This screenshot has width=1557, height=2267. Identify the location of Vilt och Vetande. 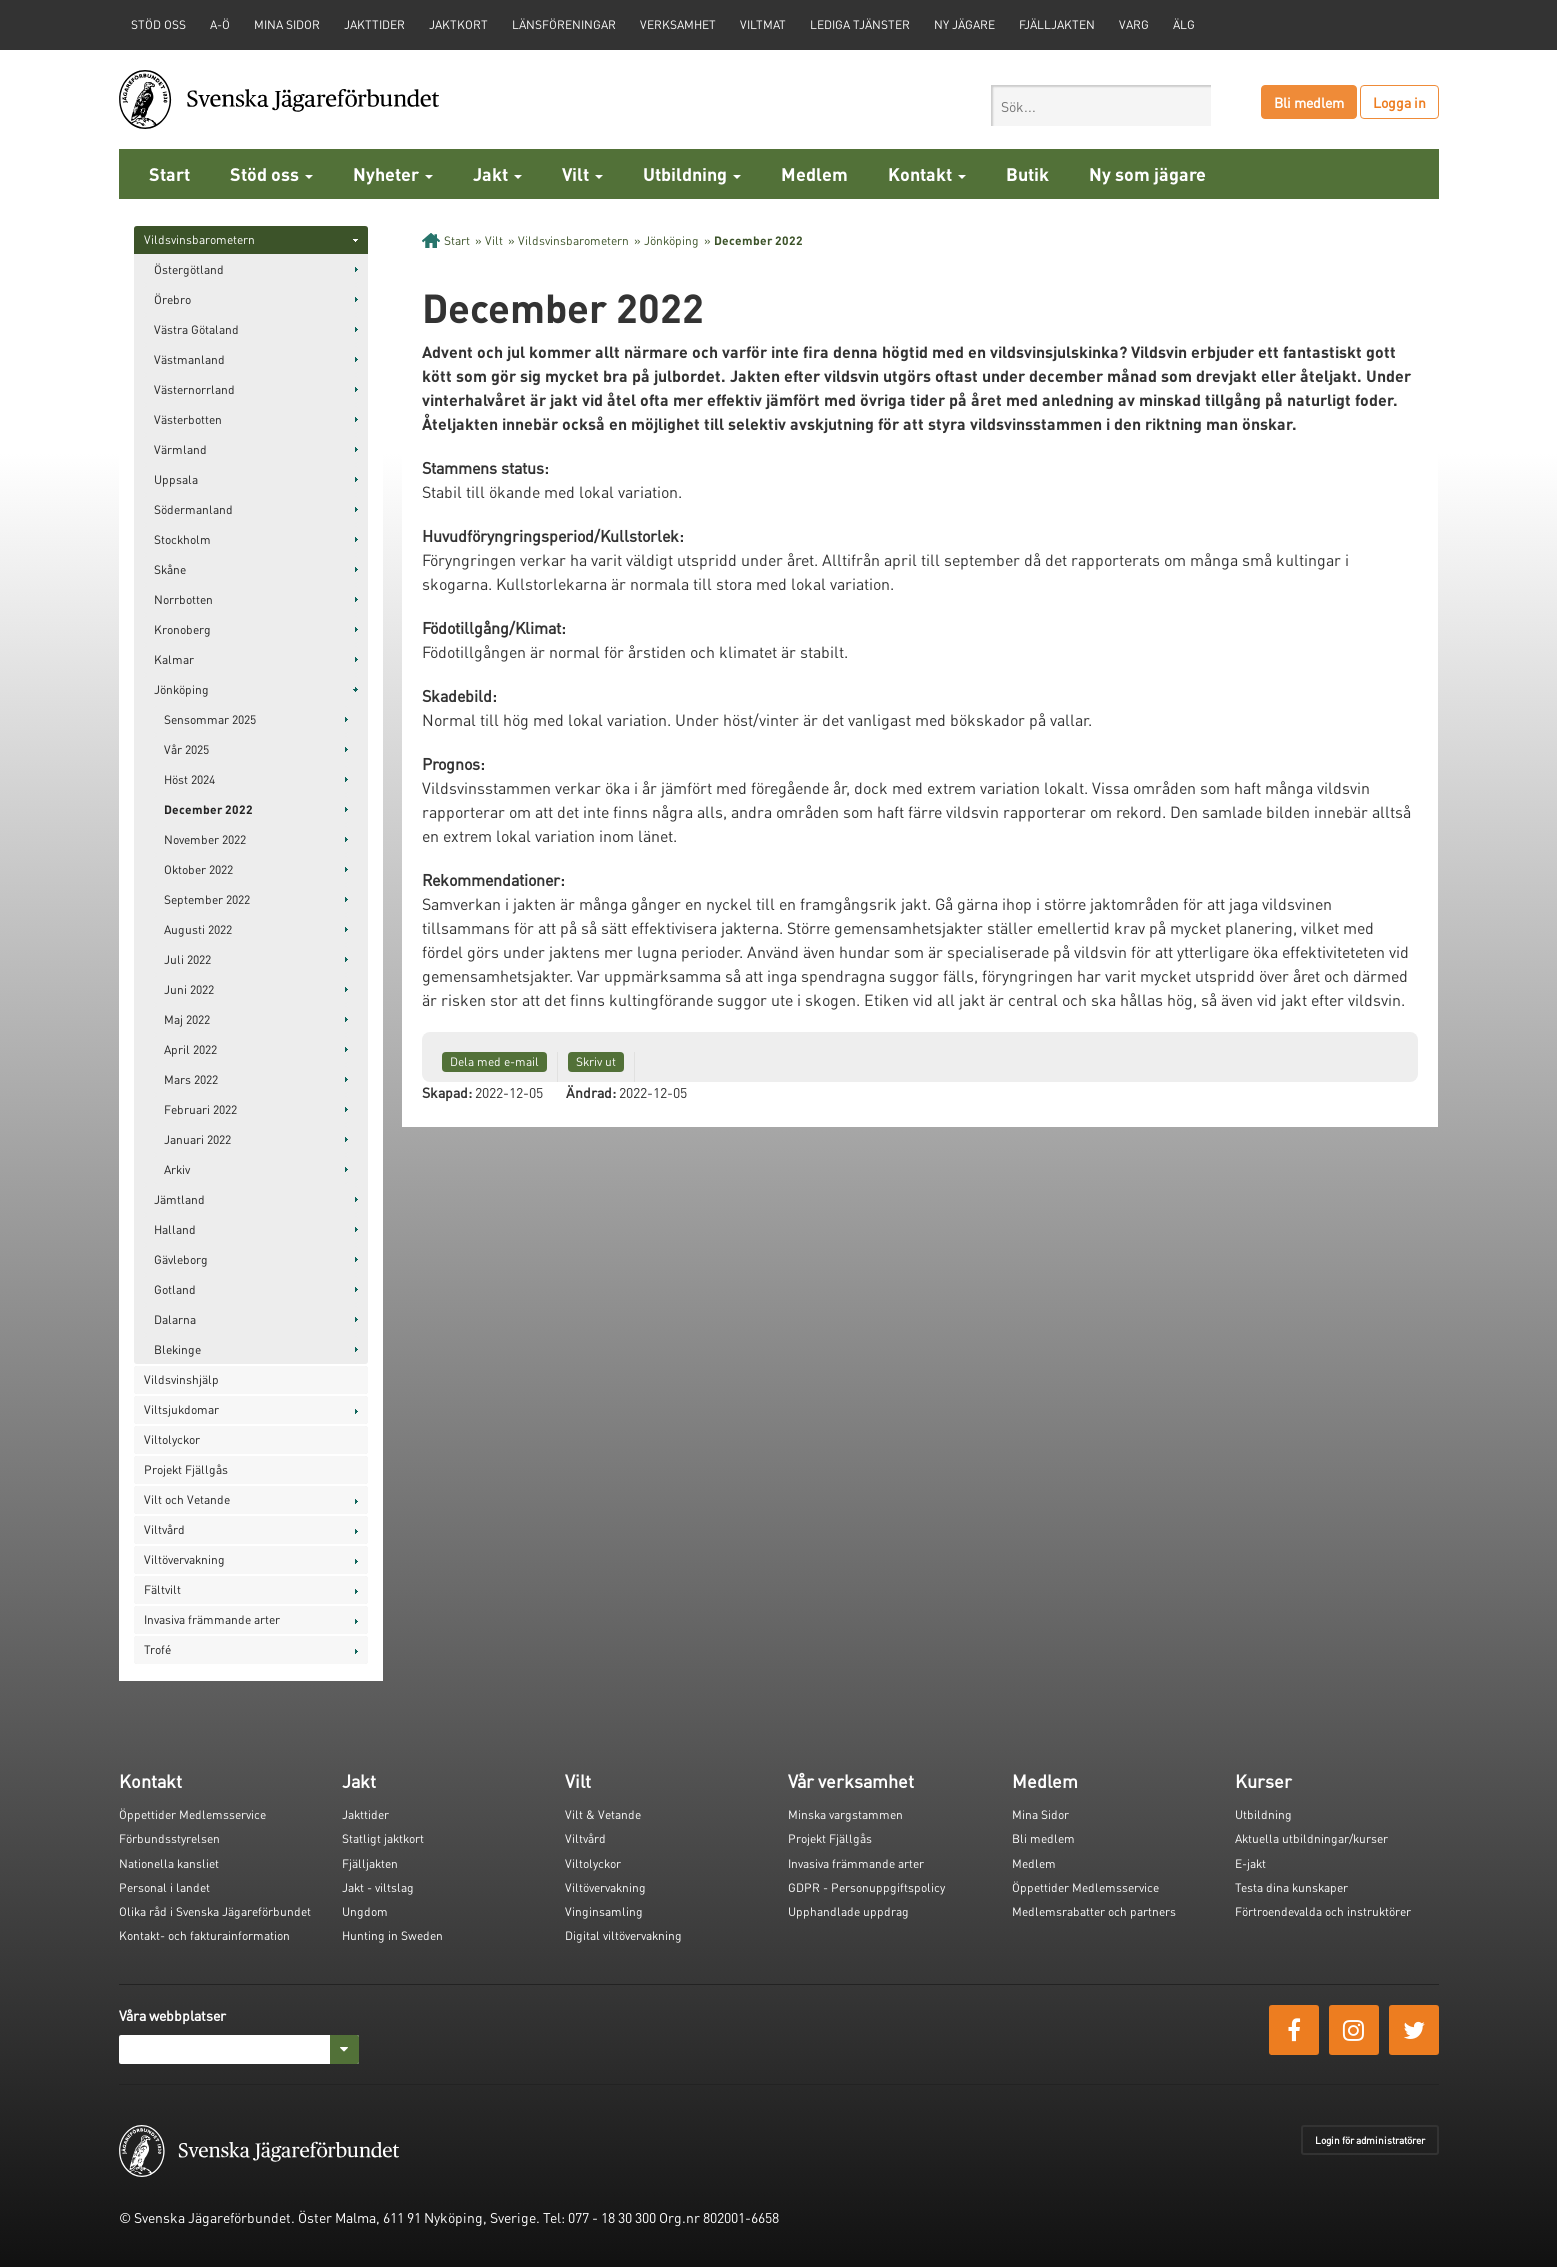
(187, 1499).